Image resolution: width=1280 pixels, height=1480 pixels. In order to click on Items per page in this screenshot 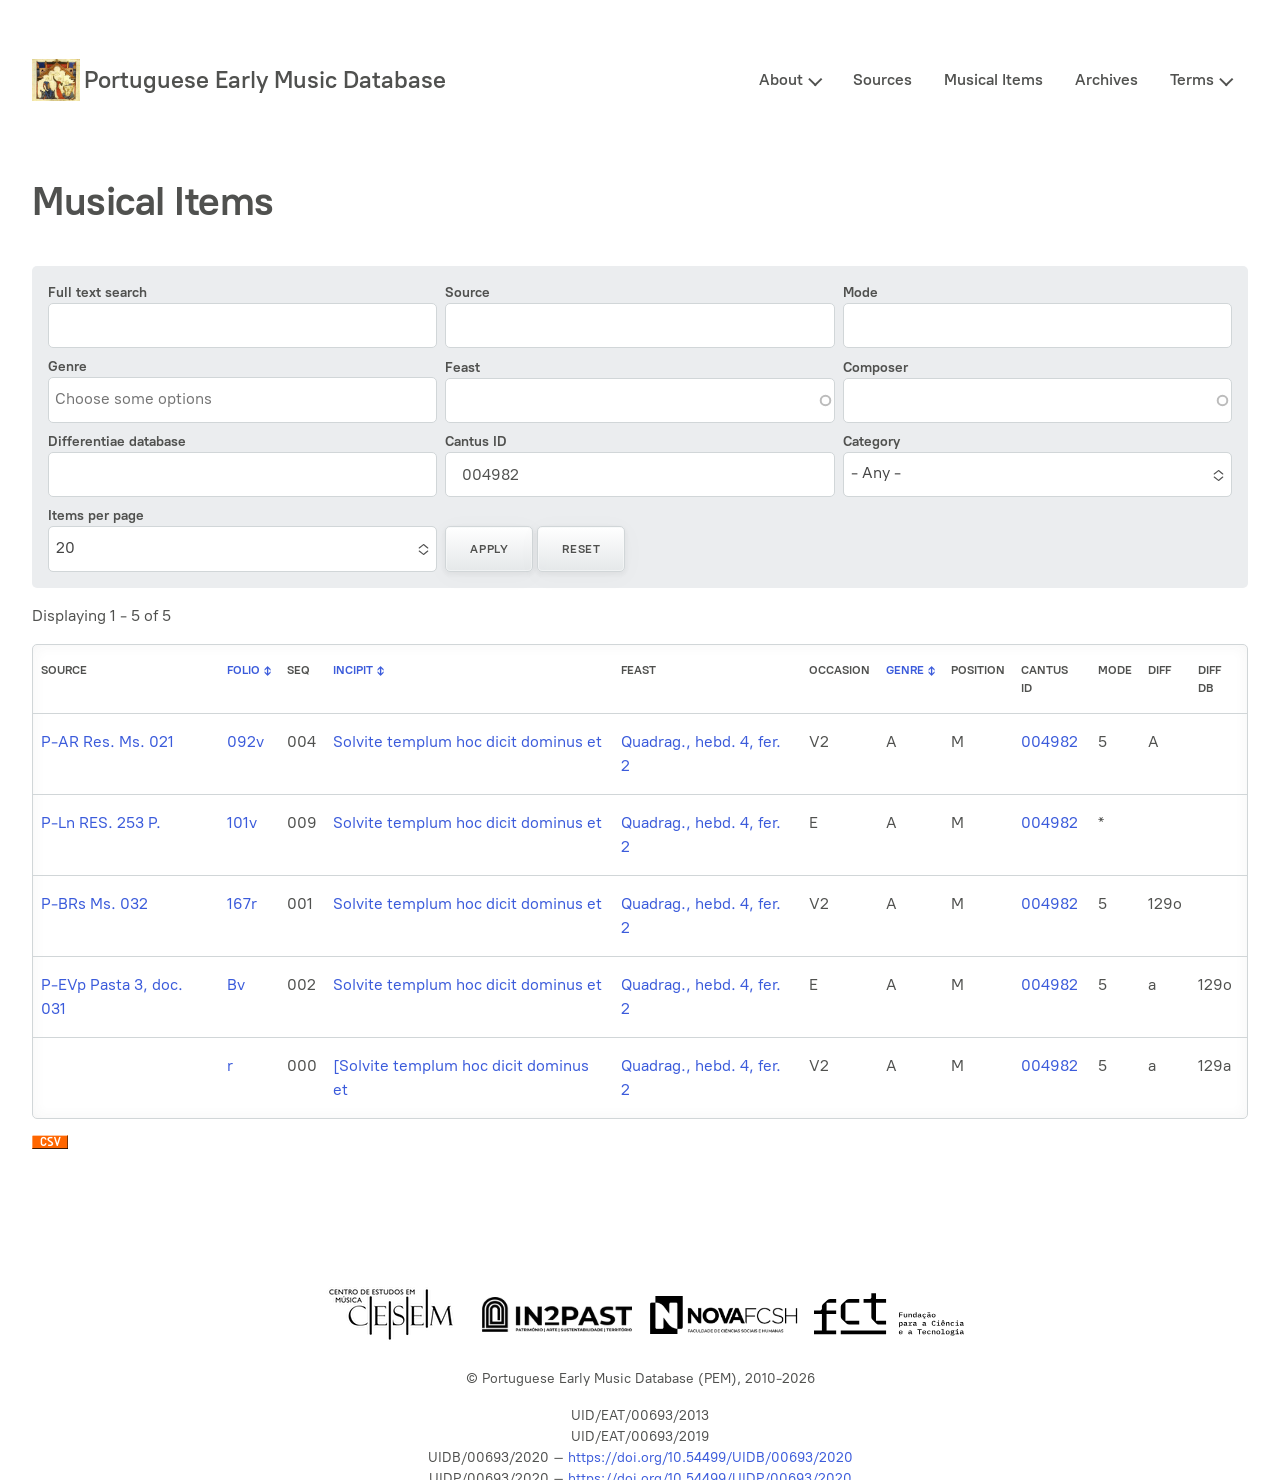, I will do `click(96, 515)`.